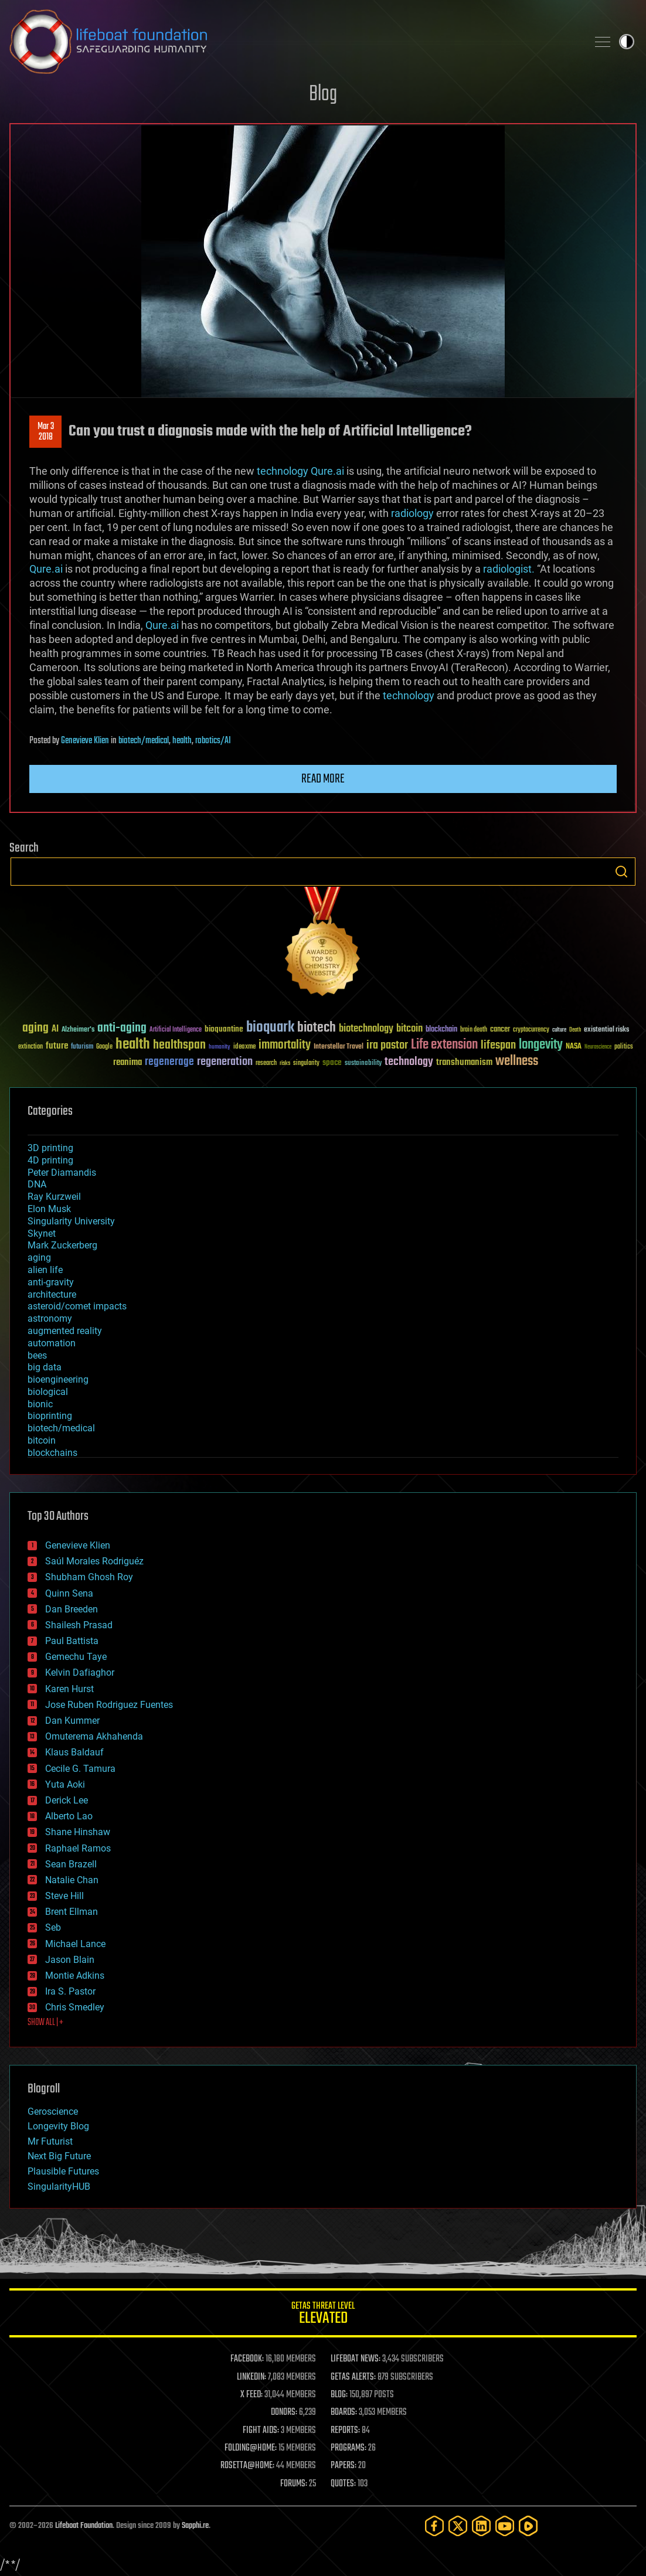 The height and width of the screenshot is (2576, 646). Describe the element at coordinates (316, 1028) in the screenshot. I see `biotech [biotech (159 items)]` at that location.